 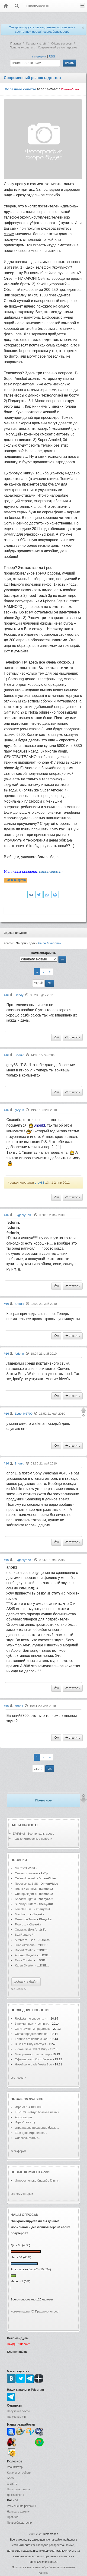 I want to click on Реаниматор, so click(x=15, y=2467).